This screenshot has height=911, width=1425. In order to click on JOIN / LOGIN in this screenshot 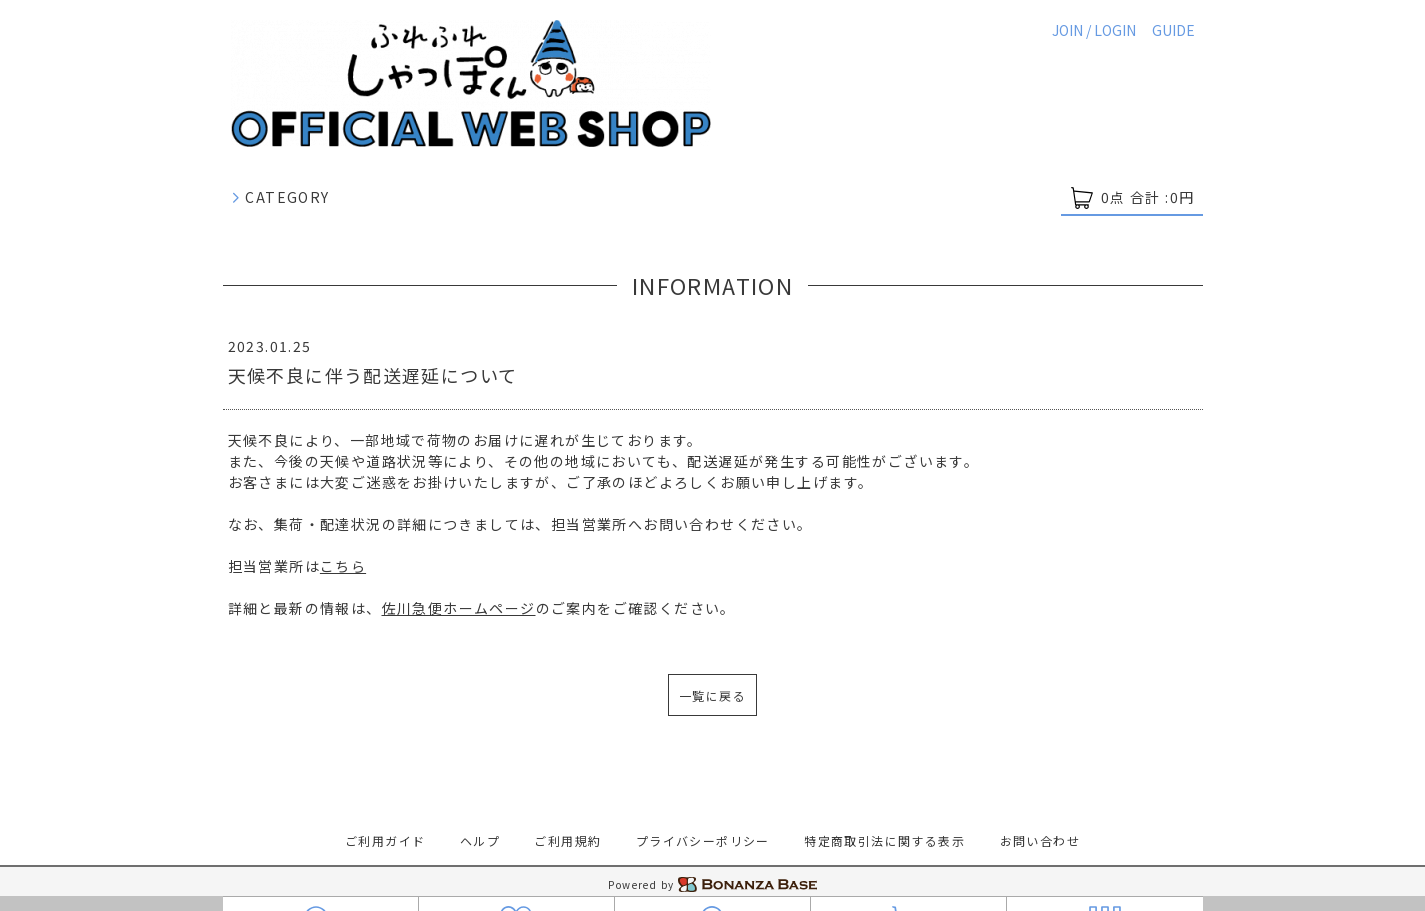, I will do `click(1094, 30)`.